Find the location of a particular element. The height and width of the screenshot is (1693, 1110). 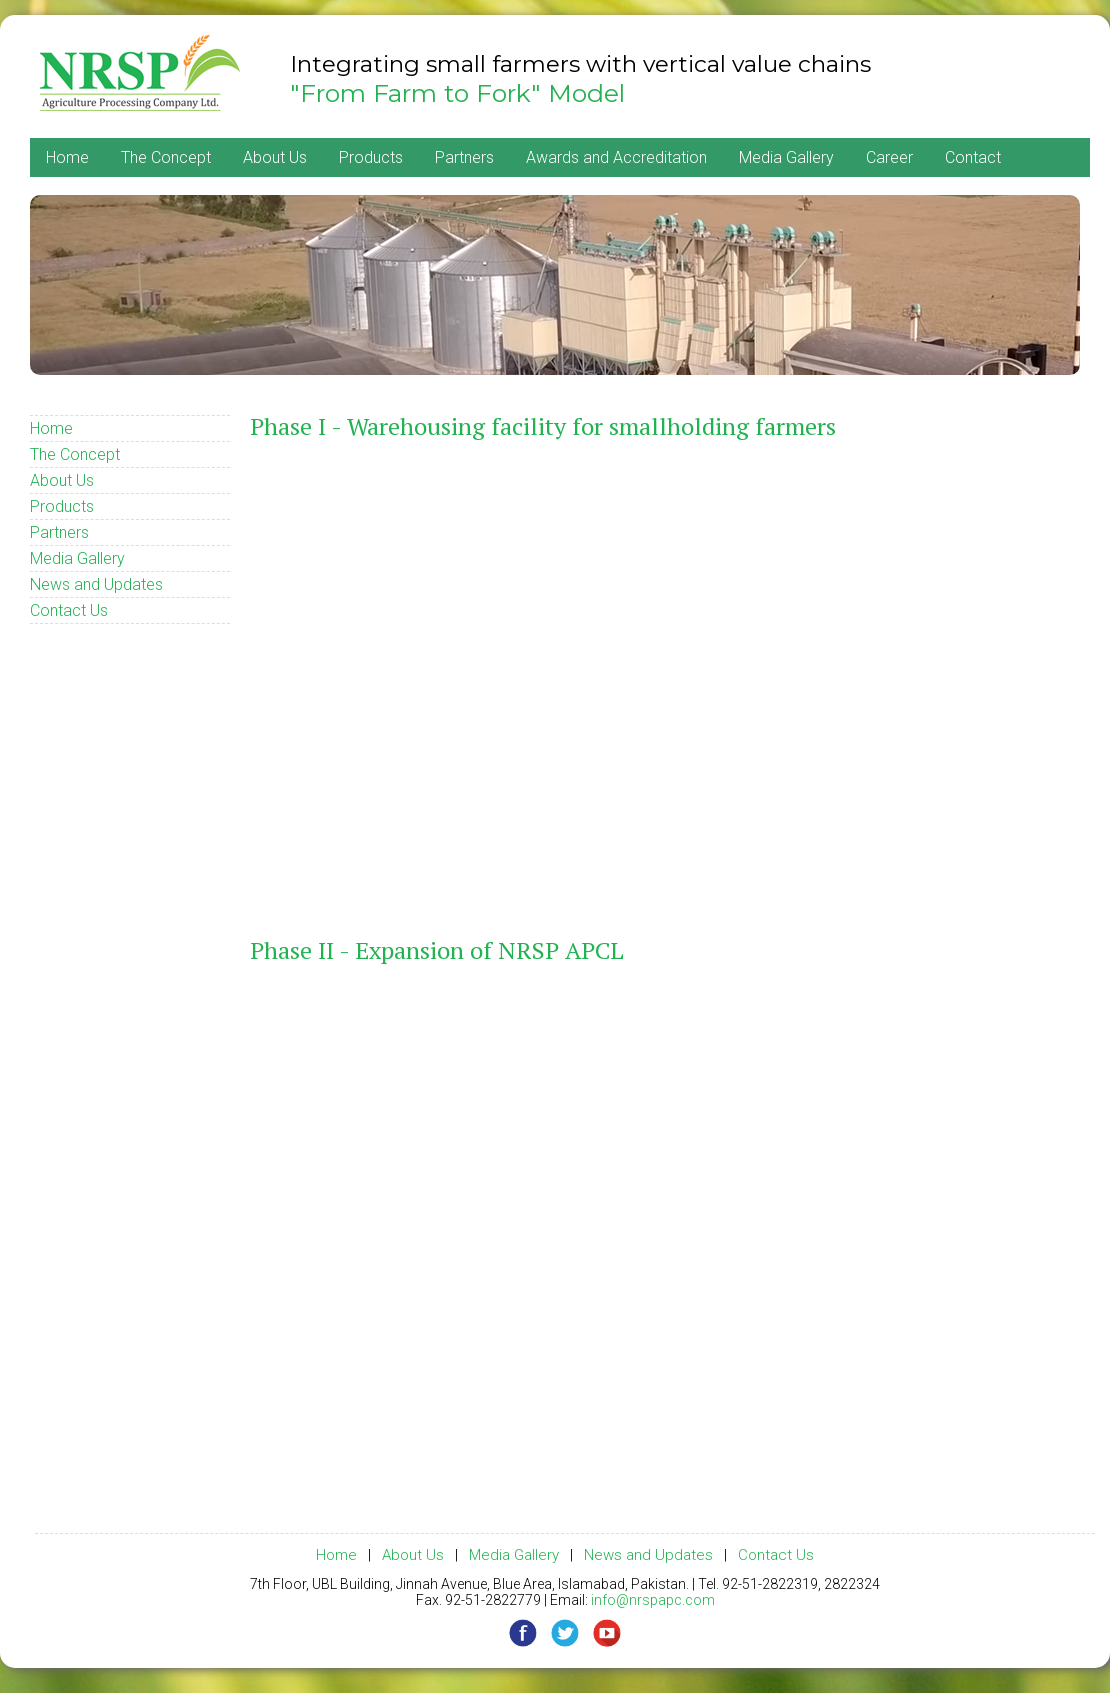

About Us is located at coordinates (275, 157).